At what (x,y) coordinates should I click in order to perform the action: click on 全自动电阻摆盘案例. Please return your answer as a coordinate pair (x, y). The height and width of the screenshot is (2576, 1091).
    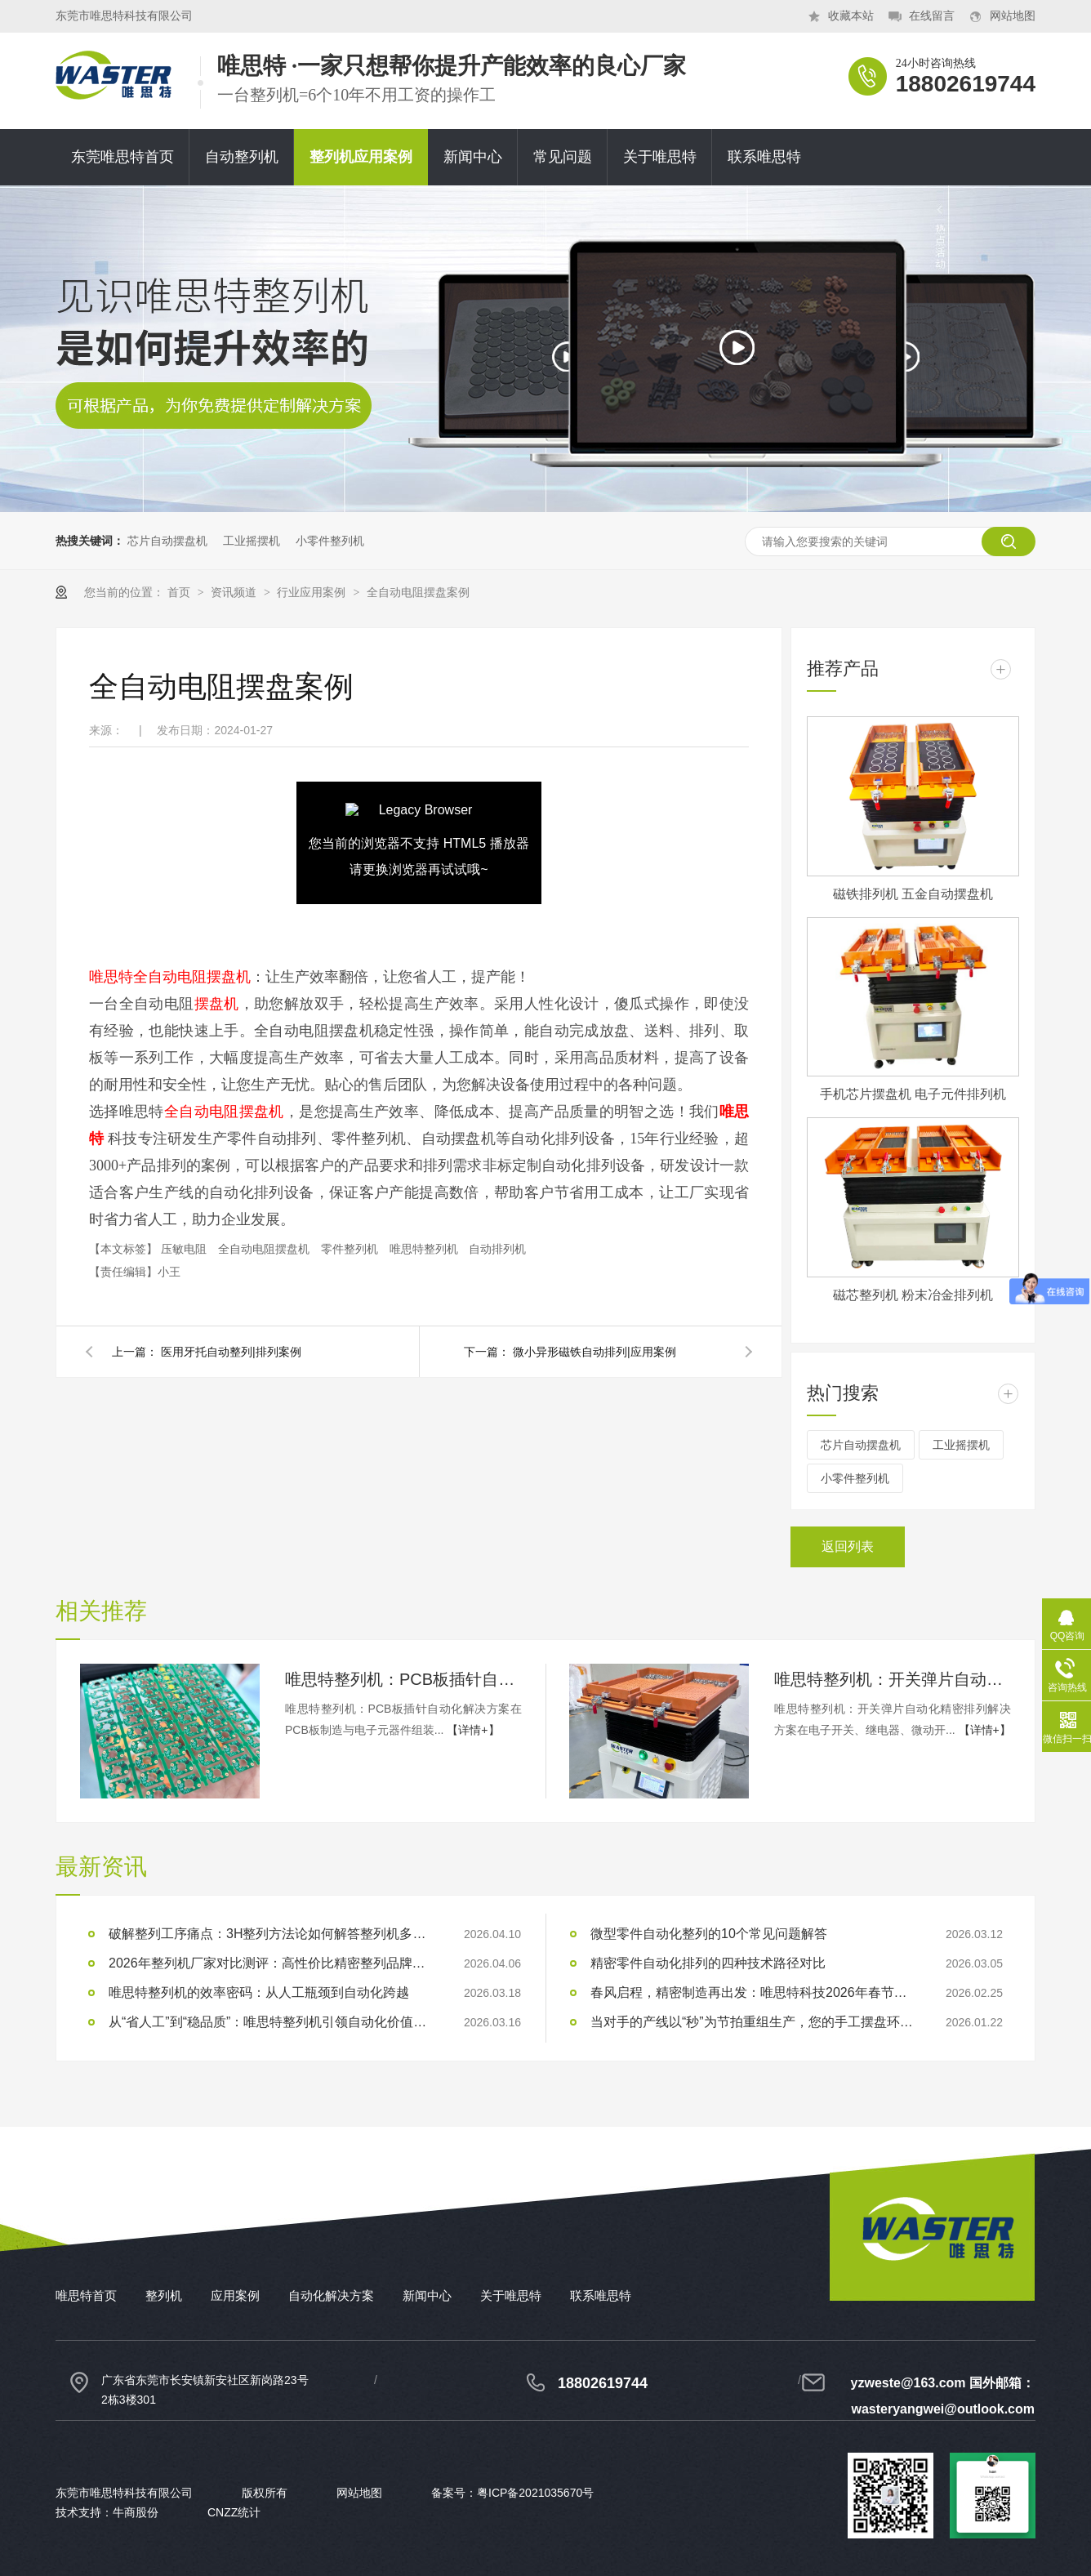
    Looking at the image, I should click on (418, 592).